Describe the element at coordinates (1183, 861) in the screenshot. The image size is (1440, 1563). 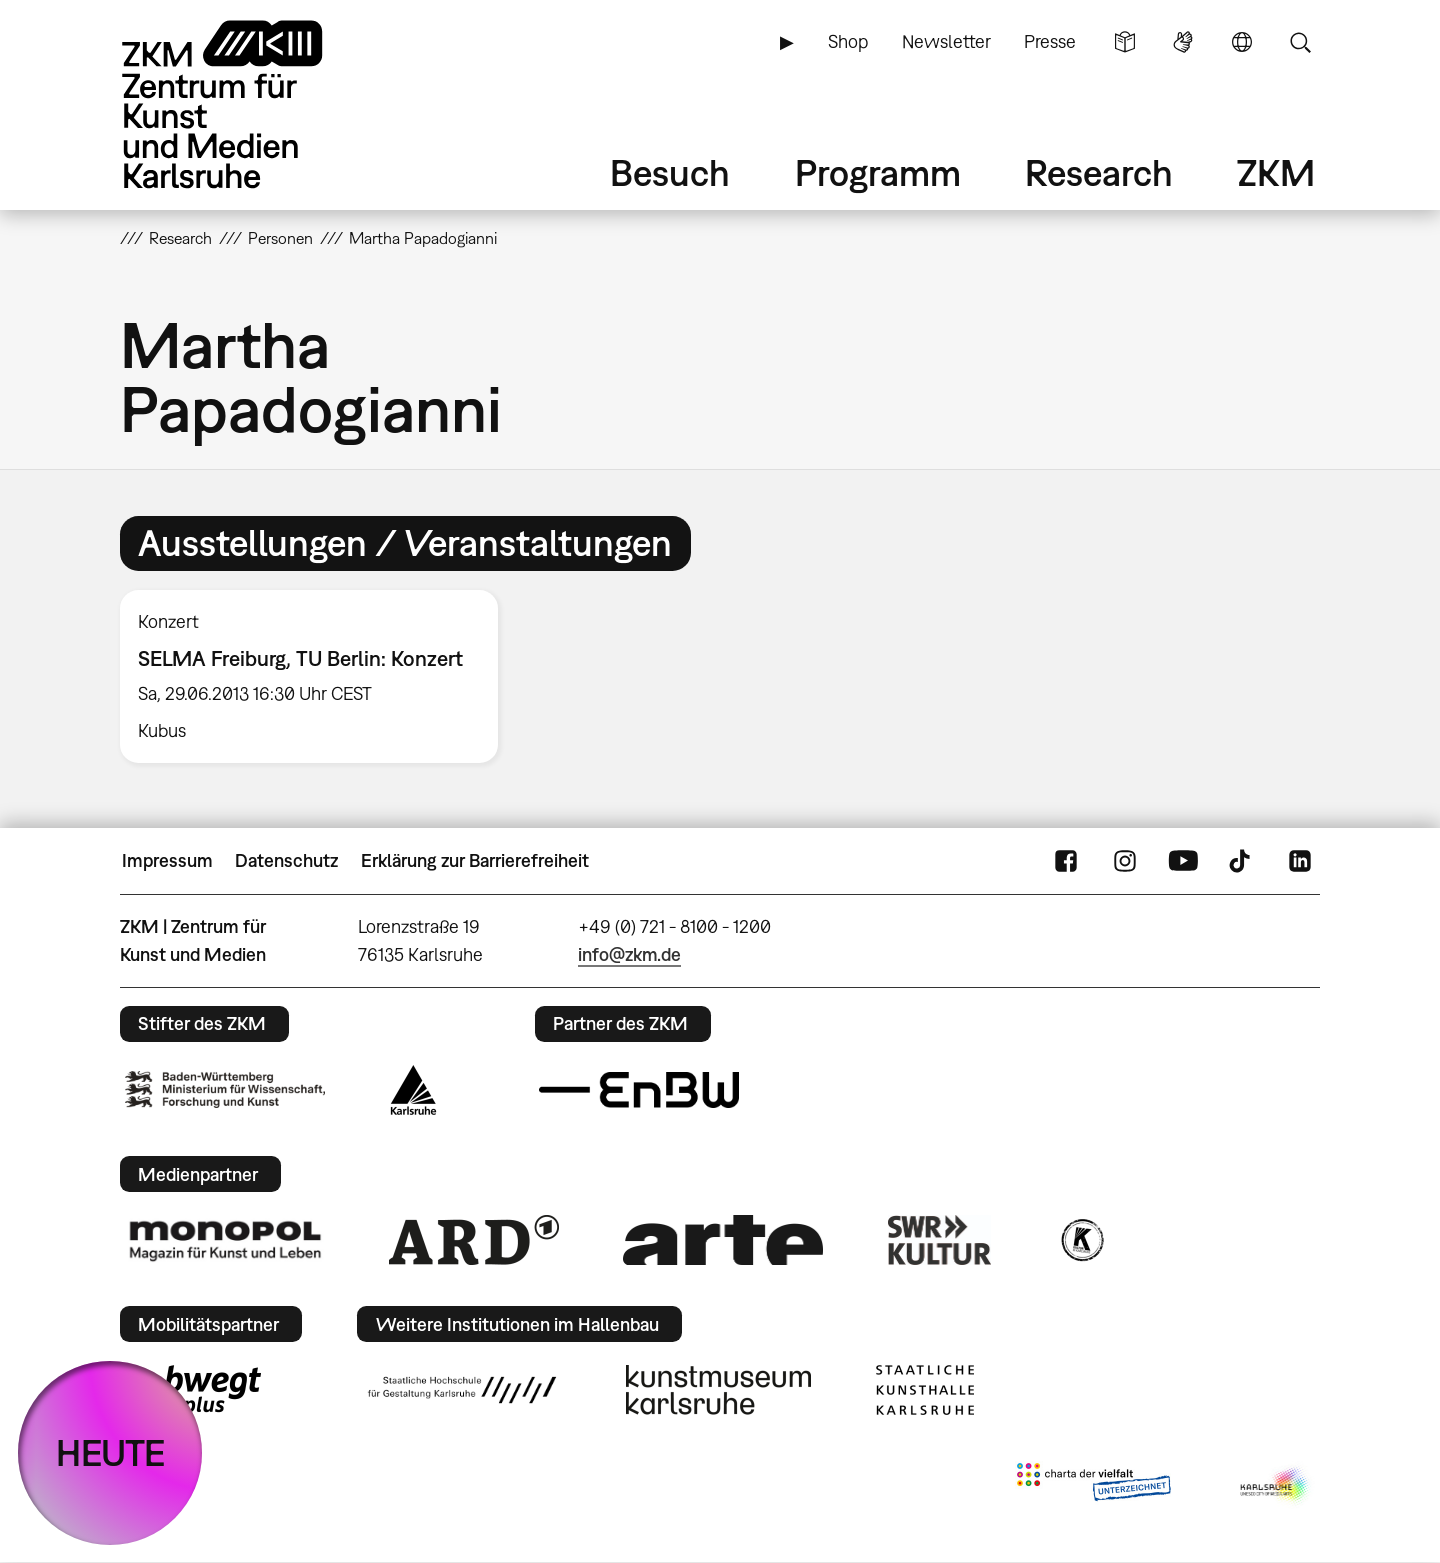
I see `YouTube` at that location.